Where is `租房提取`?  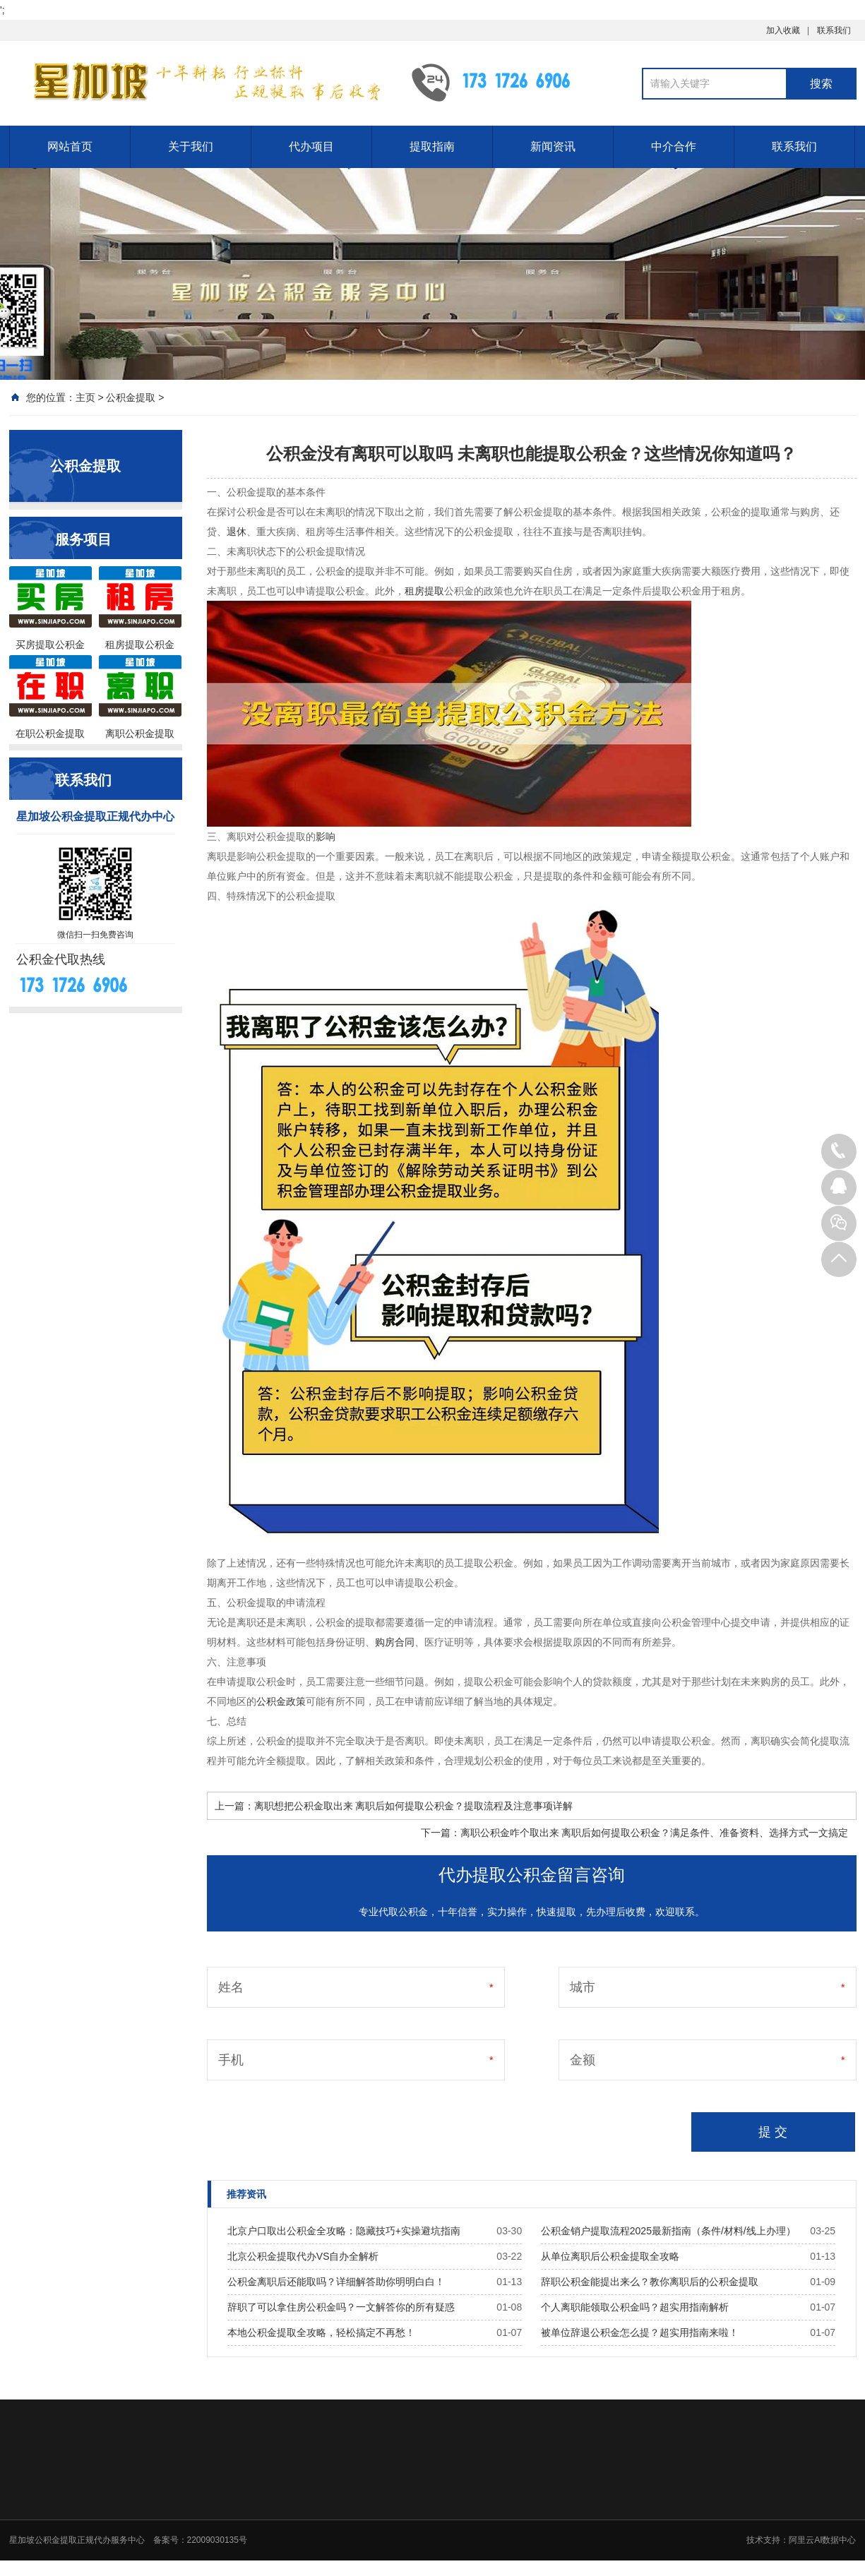
租房提取 is located at coordinates (424, 591).